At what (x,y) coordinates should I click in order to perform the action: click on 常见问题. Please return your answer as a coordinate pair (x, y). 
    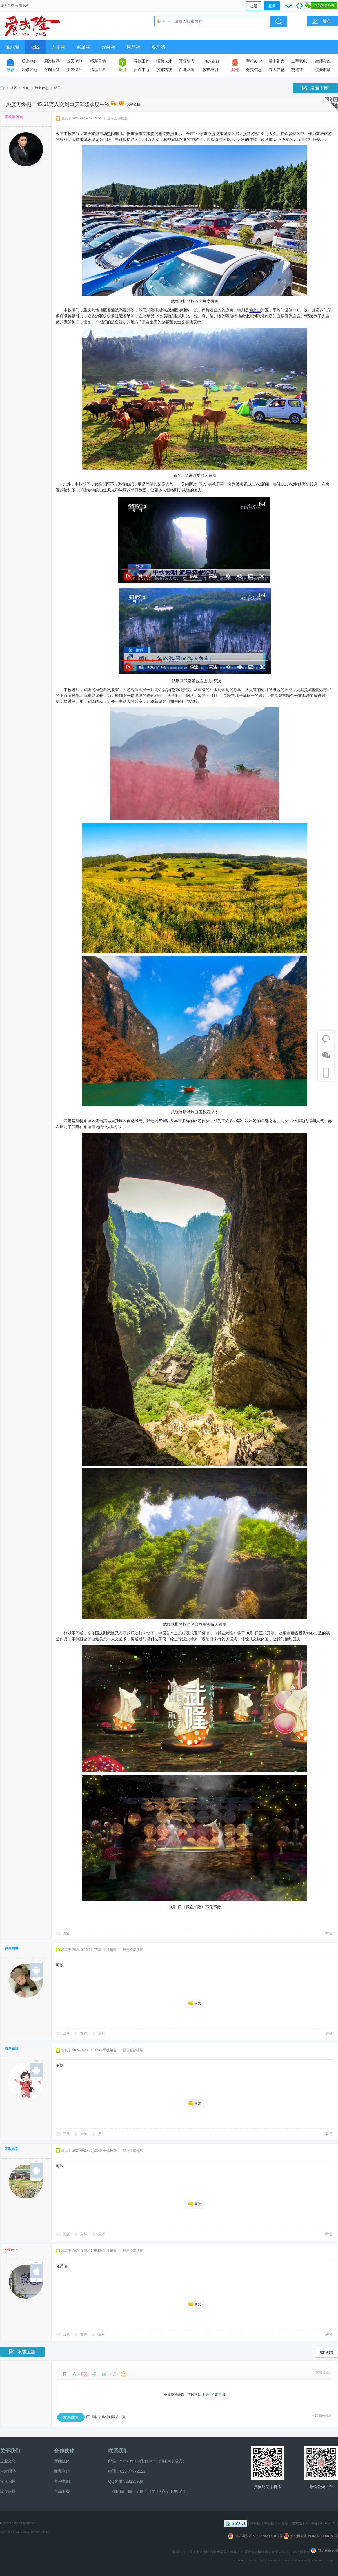
    Looking at the image, I should click on (8, 2481).